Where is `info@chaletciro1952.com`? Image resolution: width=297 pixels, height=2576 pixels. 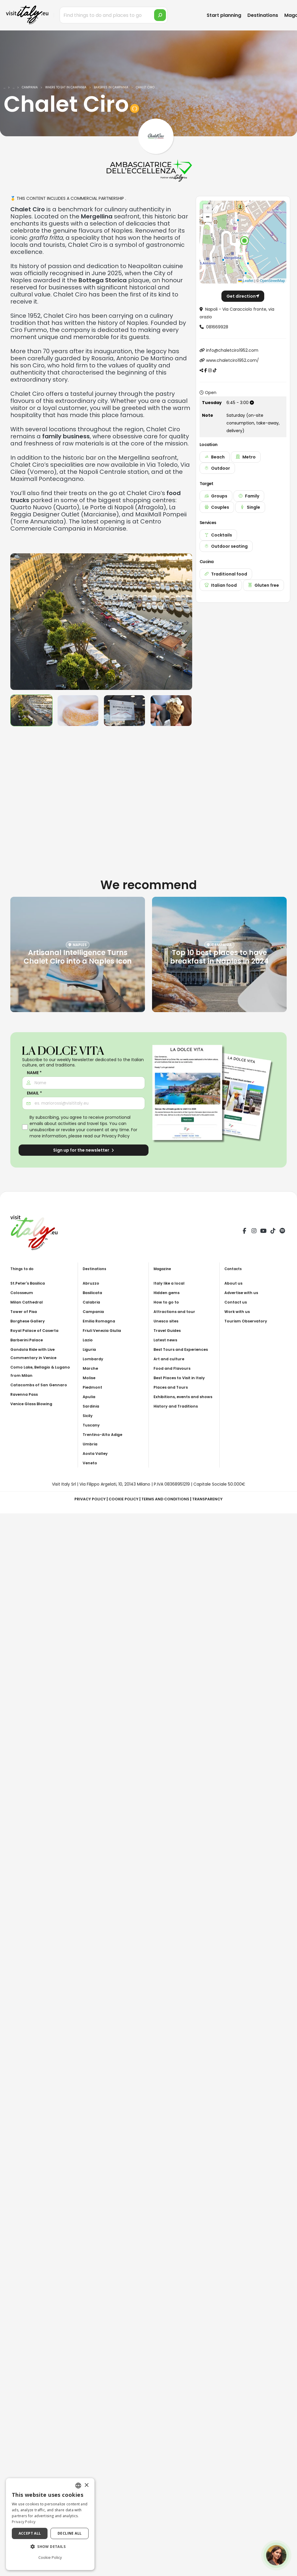 info@chaletciro1952.com is located at coordinates (232, 350).